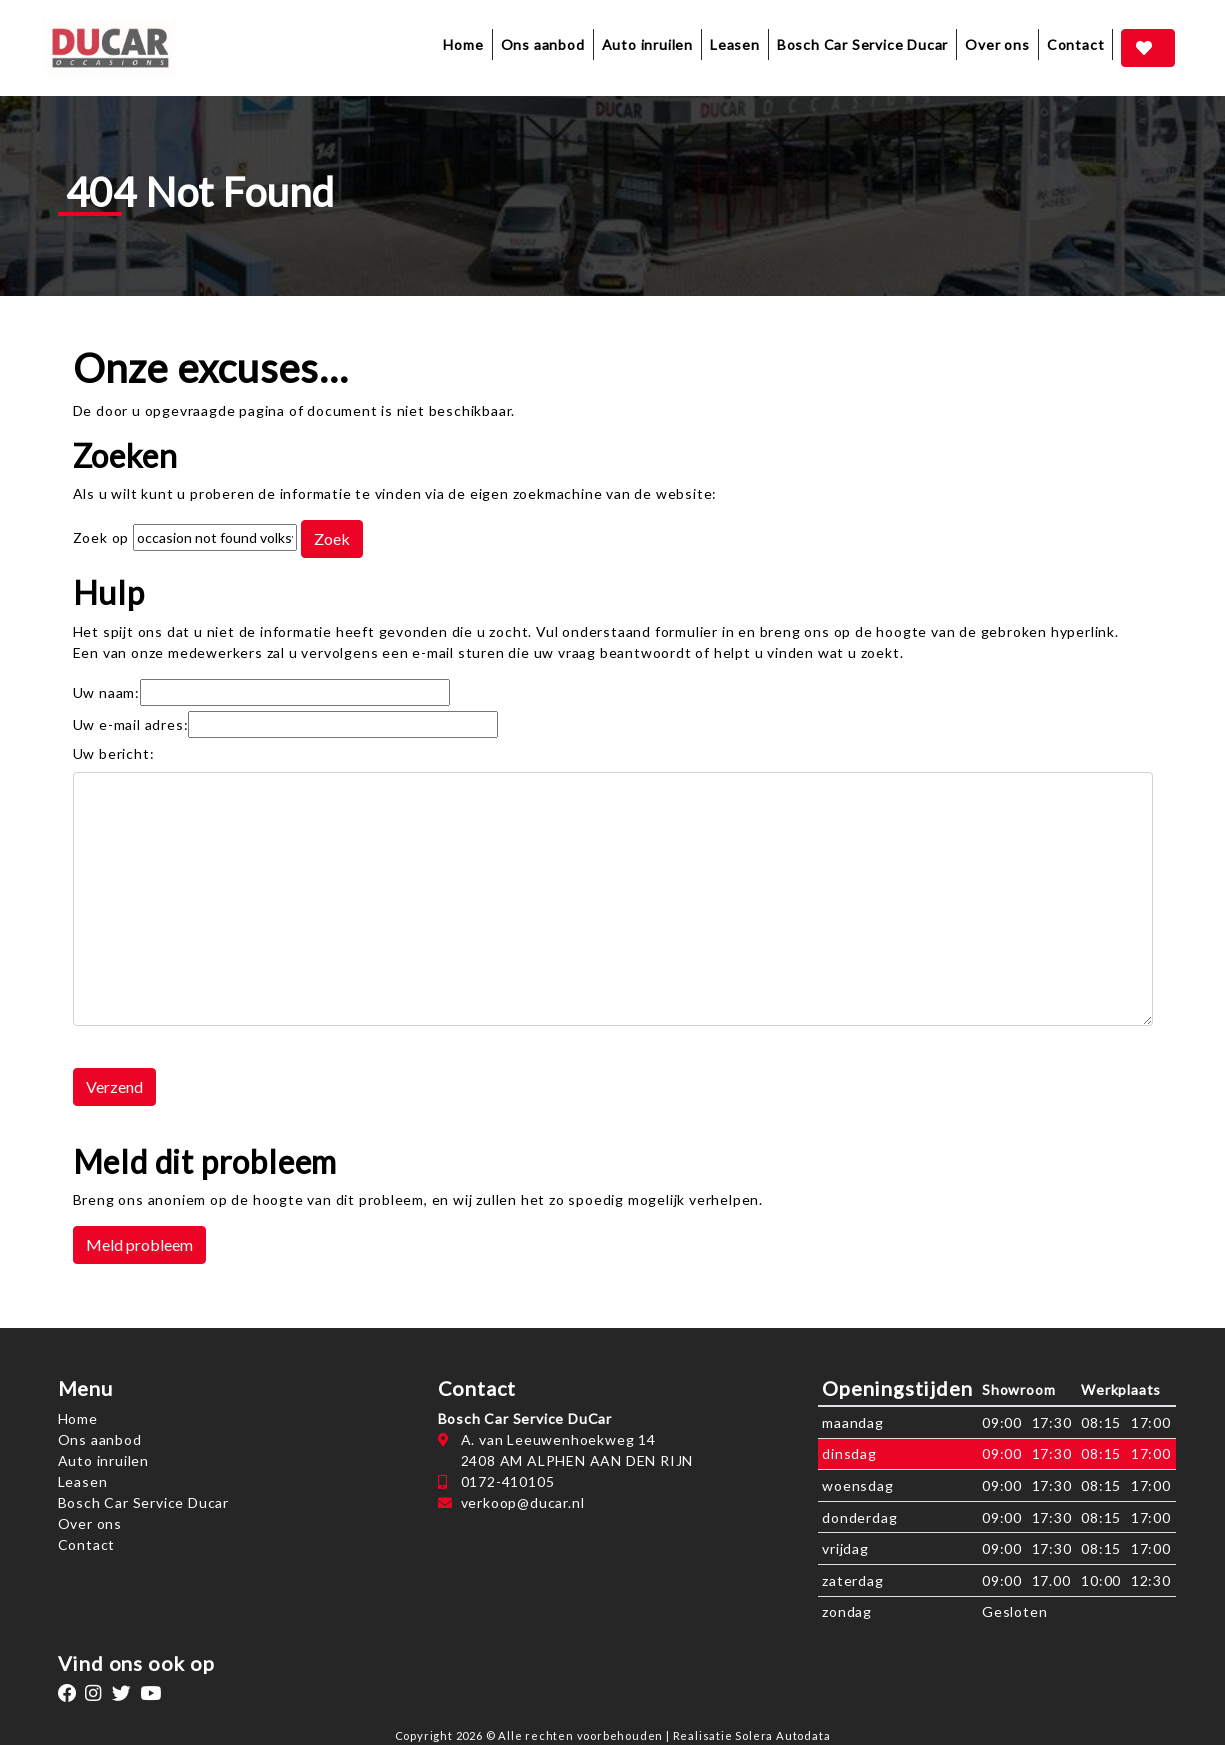  I want to click on Leasen, so click(735, 44).